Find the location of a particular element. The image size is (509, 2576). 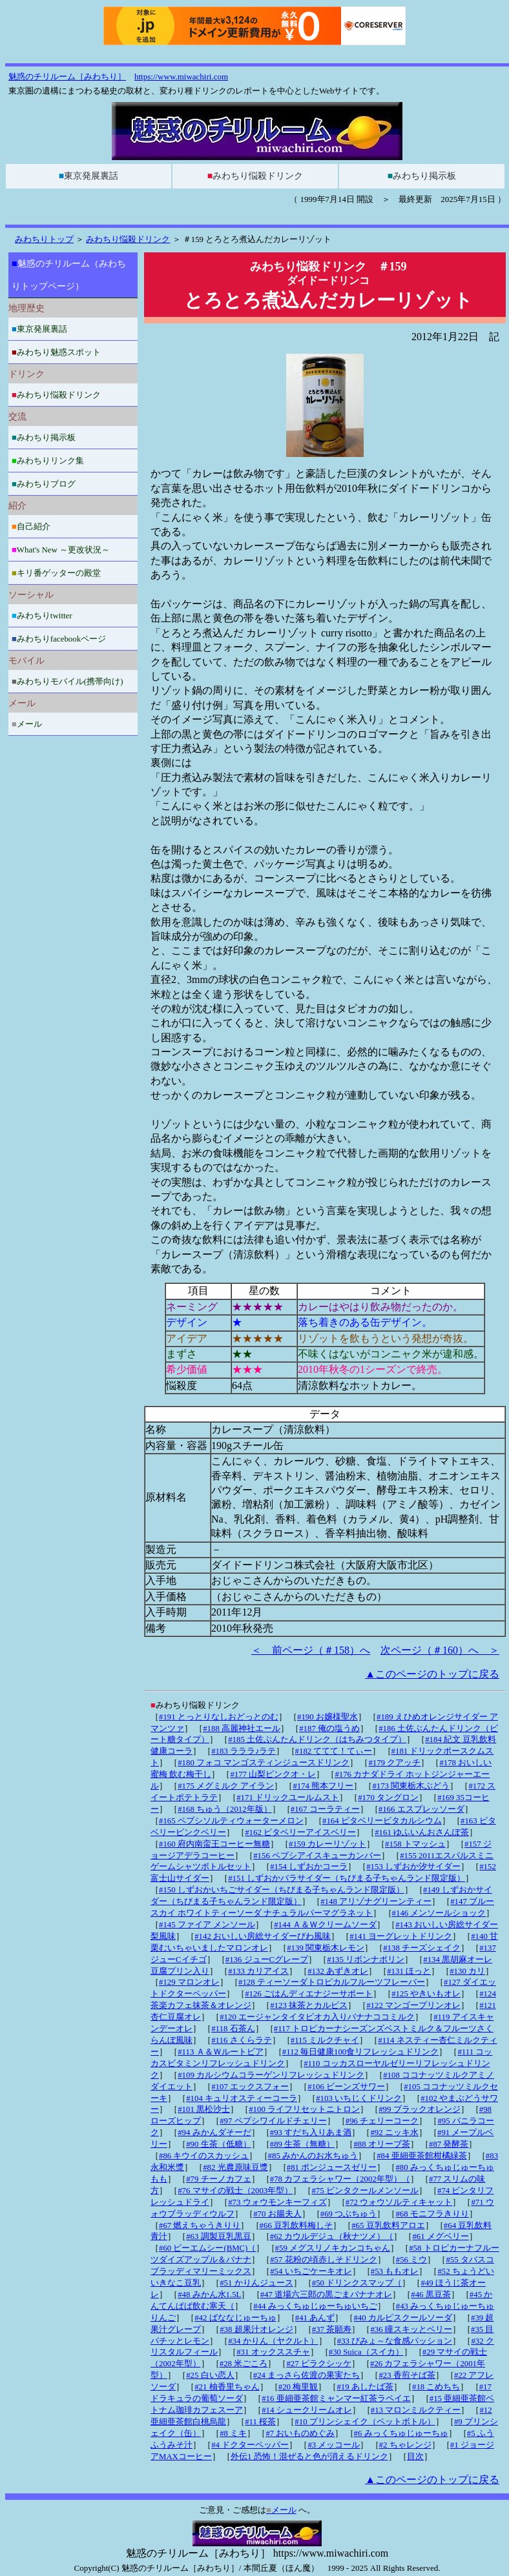

#146 メンソールショック is located at coordinates (439, 1913).